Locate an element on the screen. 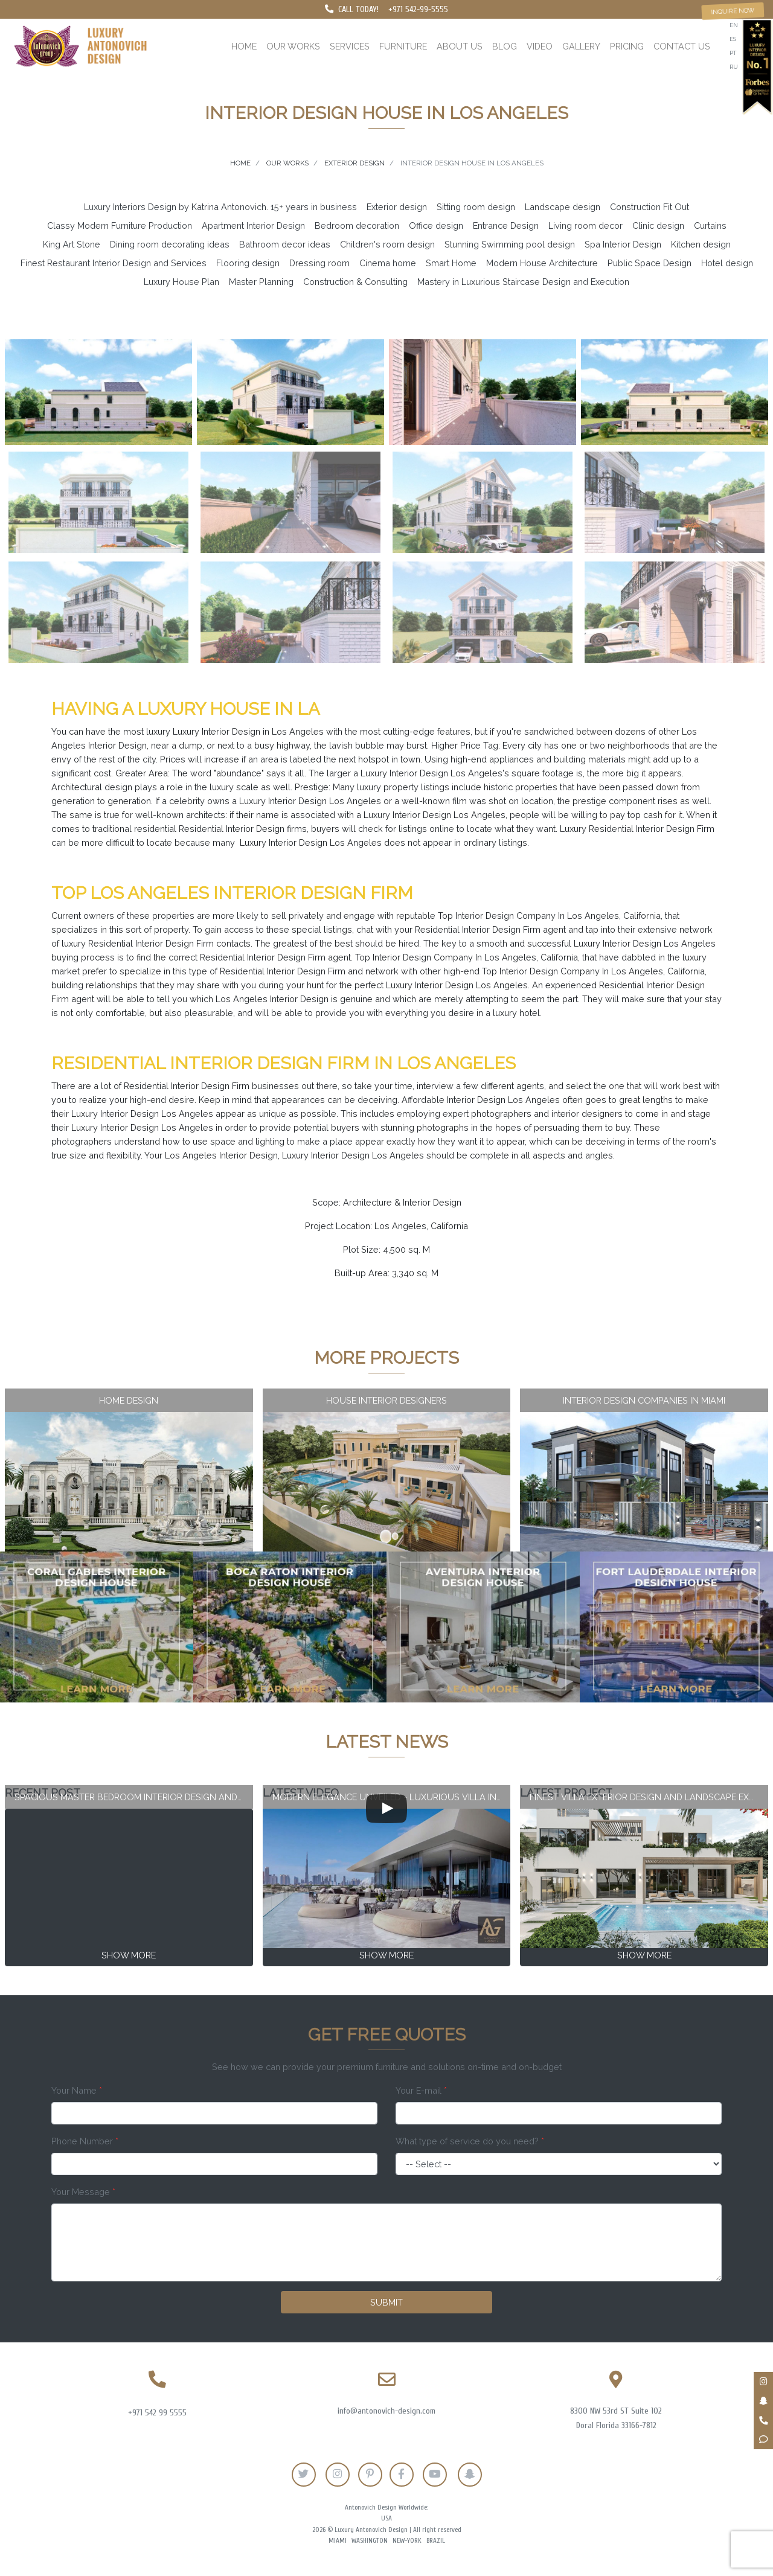  Luxury House Plan is located at coordinates (181, 281).